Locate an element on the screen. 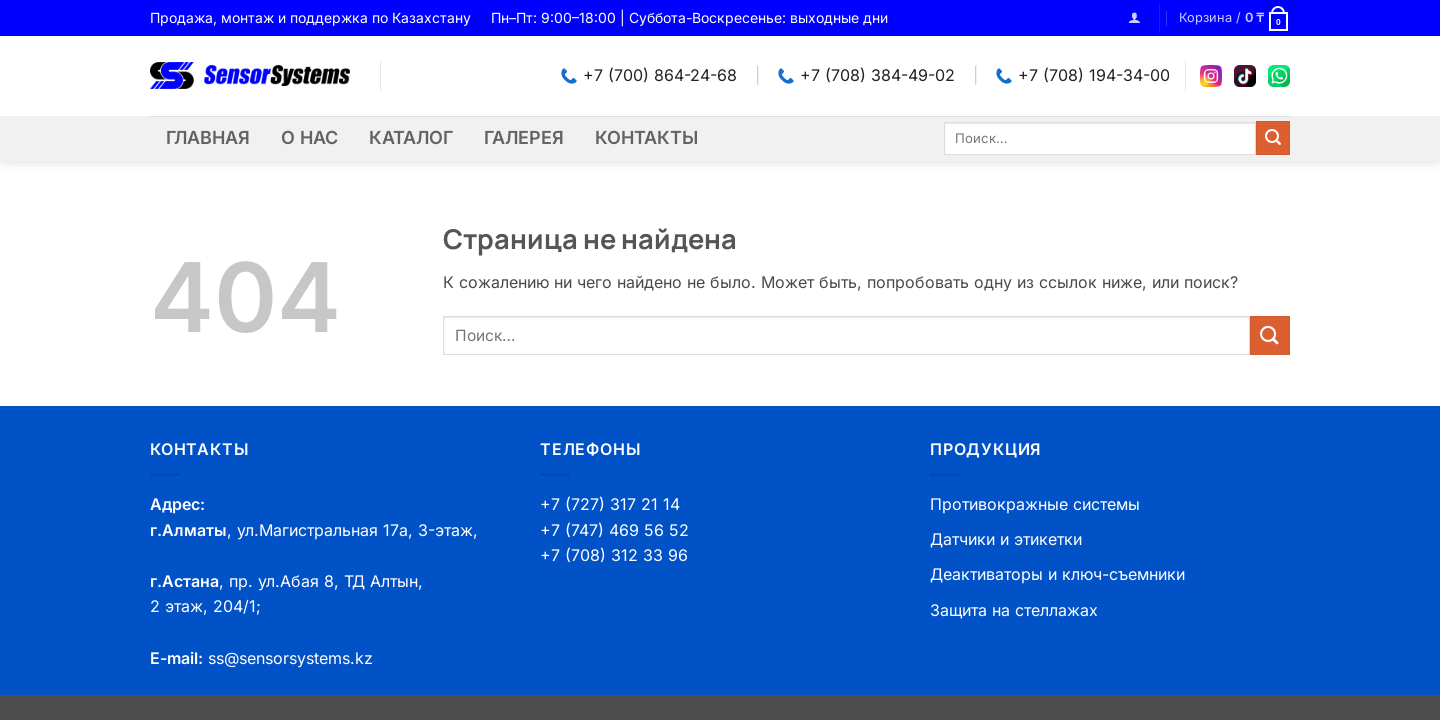 Image resolution: width=1440 pixels, height=720 pixels. Главная is located at coordinates (208, 137).